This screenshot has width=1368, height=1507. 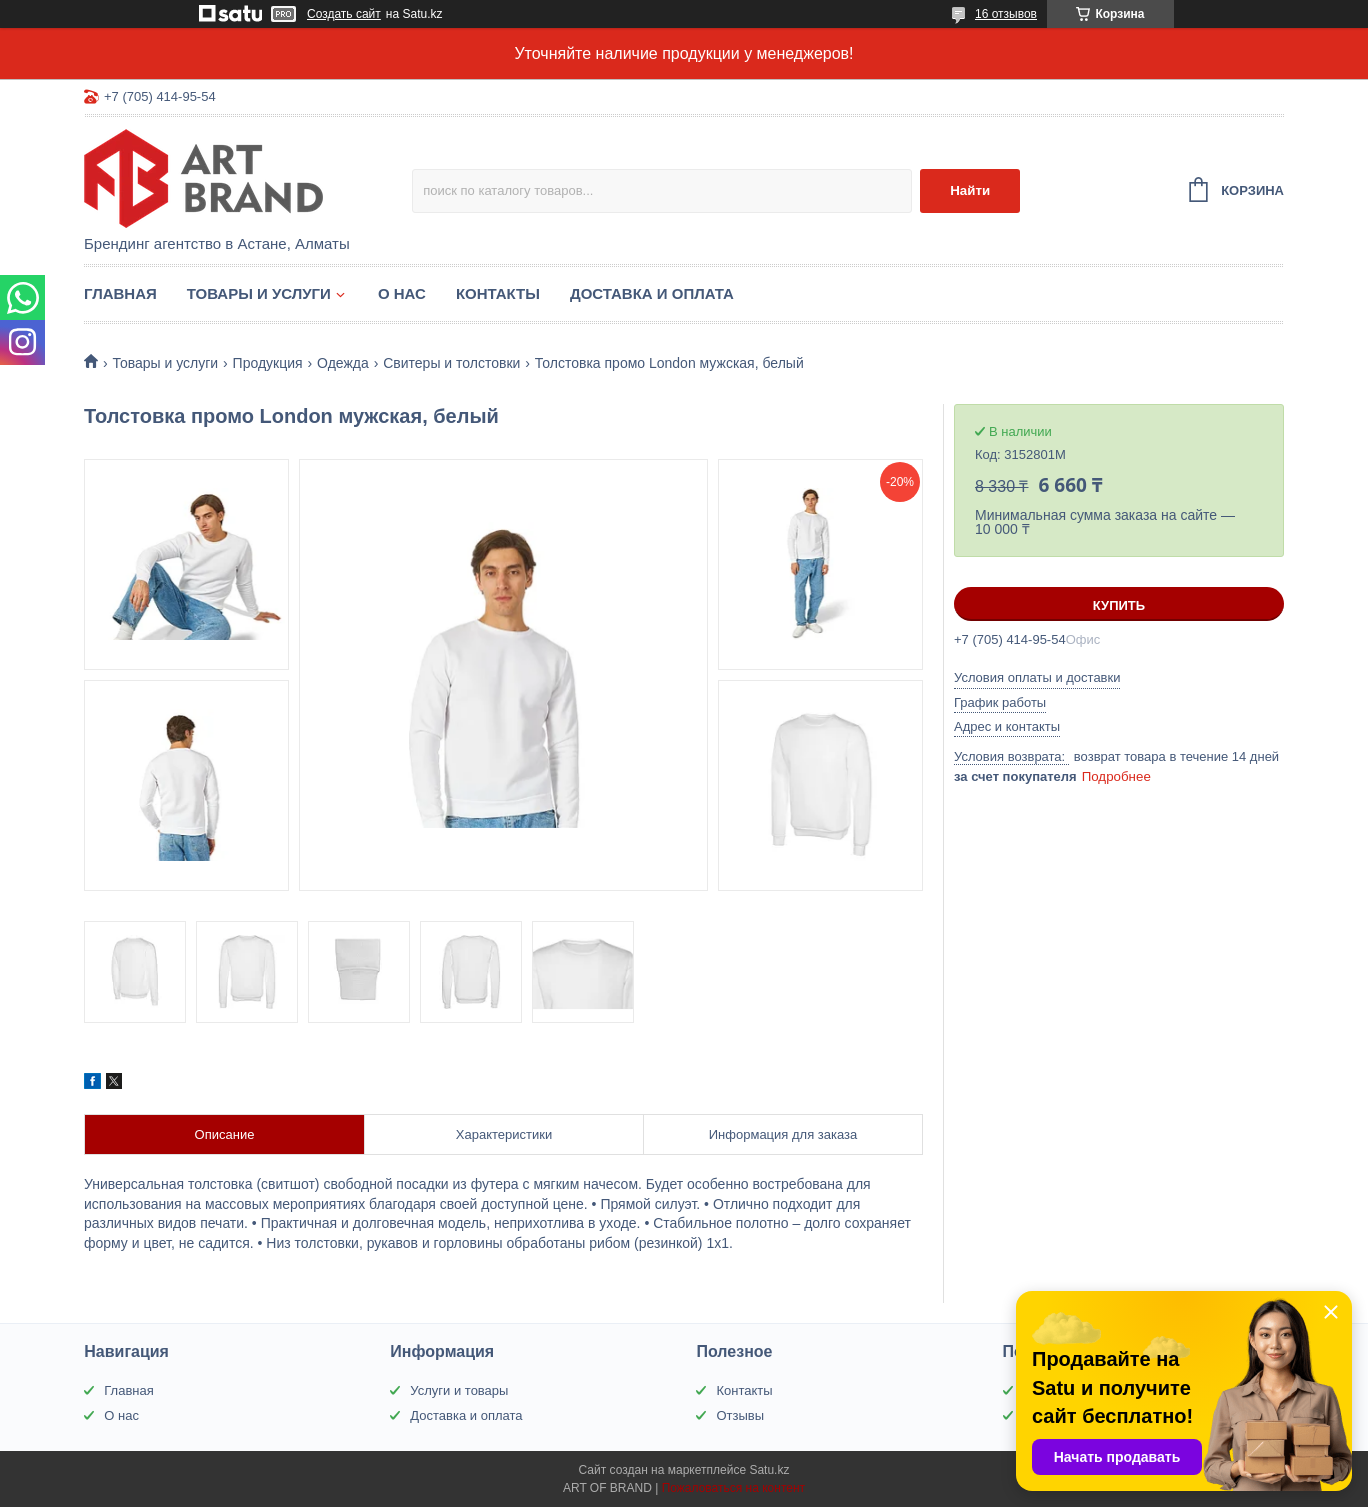 What do you see at coordinates (769, 1470) in the screenshot?
I see `Satu.kz` at bounding box center [769, 1470].